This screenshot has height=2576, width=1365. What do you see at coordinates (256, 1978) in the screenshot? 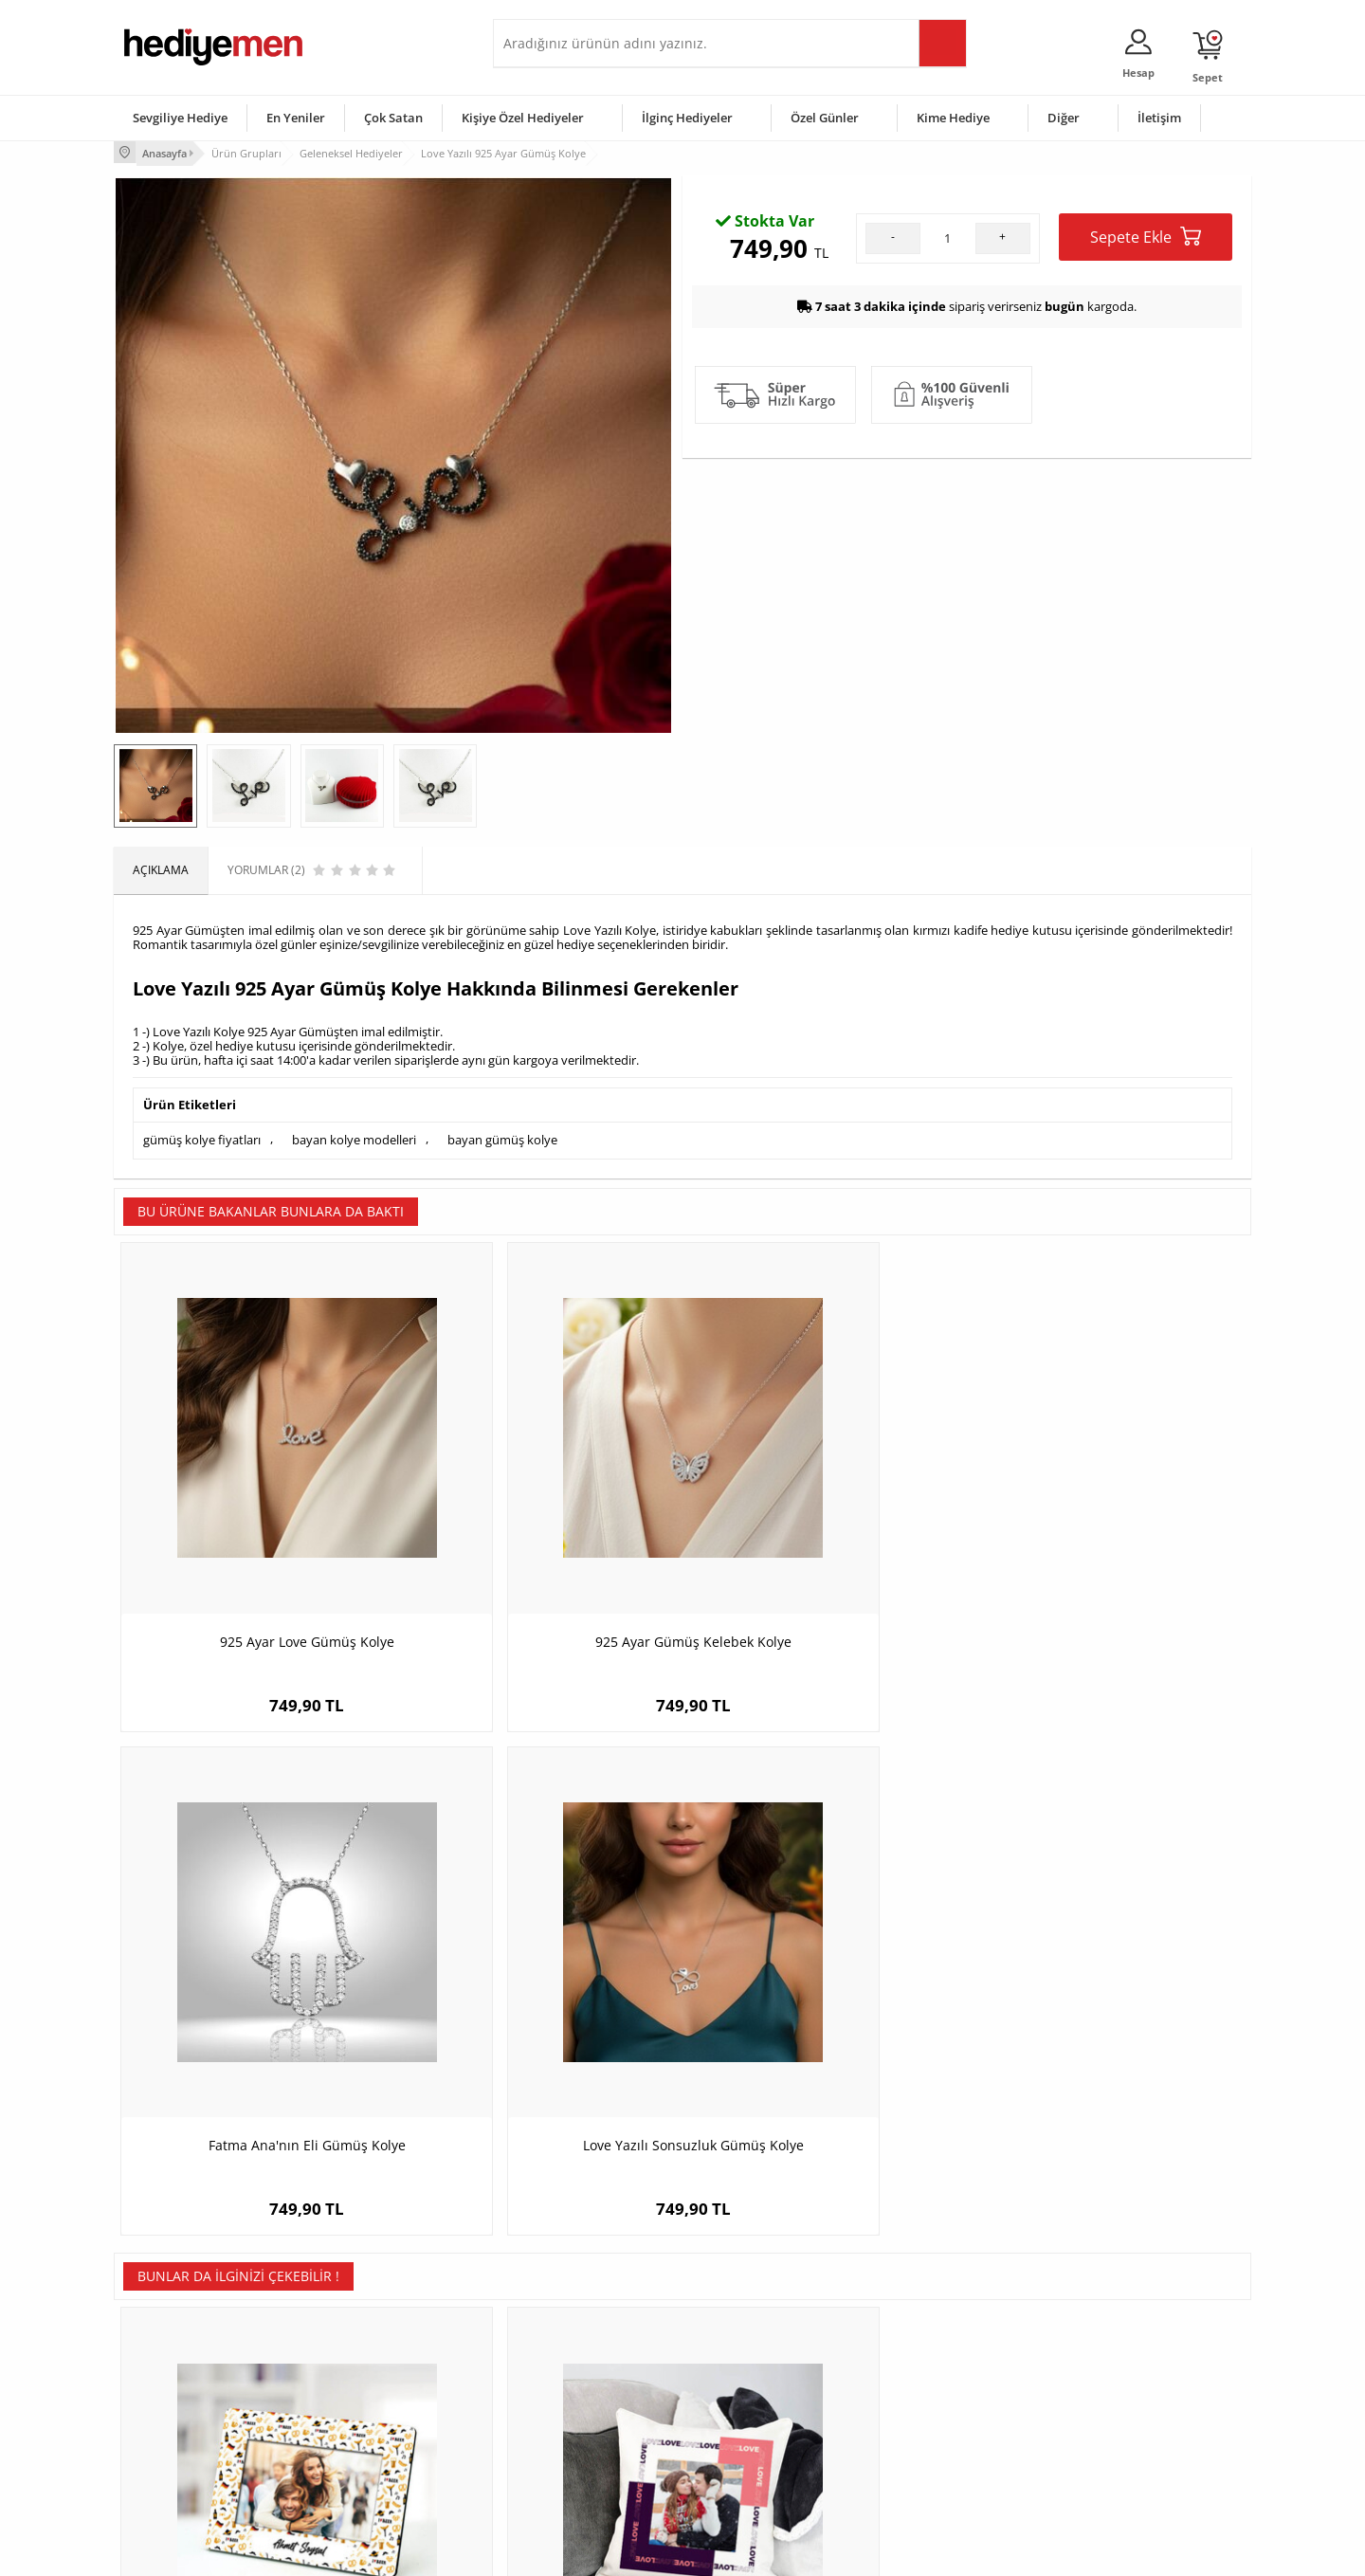
I see `I Love Beer Tasarım Resim Çerçevesi` at bounding box center [256, 1978].